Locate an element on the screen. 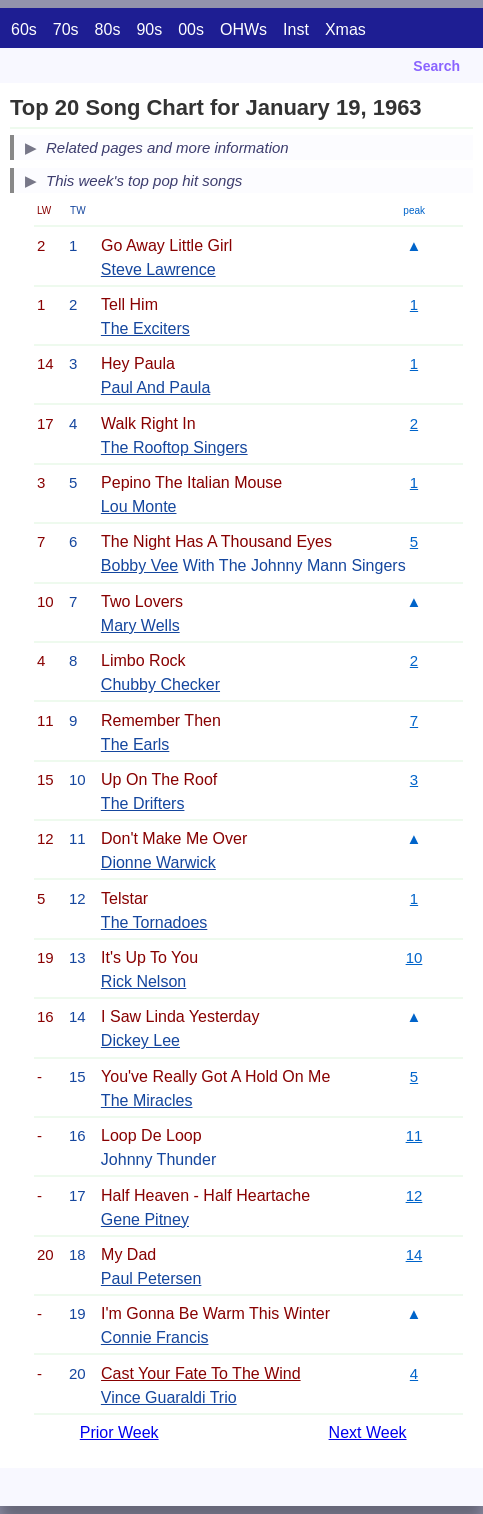 This screenshot has width=483, height=1514. Dickey Lee is located at coordinates (140, 1040).